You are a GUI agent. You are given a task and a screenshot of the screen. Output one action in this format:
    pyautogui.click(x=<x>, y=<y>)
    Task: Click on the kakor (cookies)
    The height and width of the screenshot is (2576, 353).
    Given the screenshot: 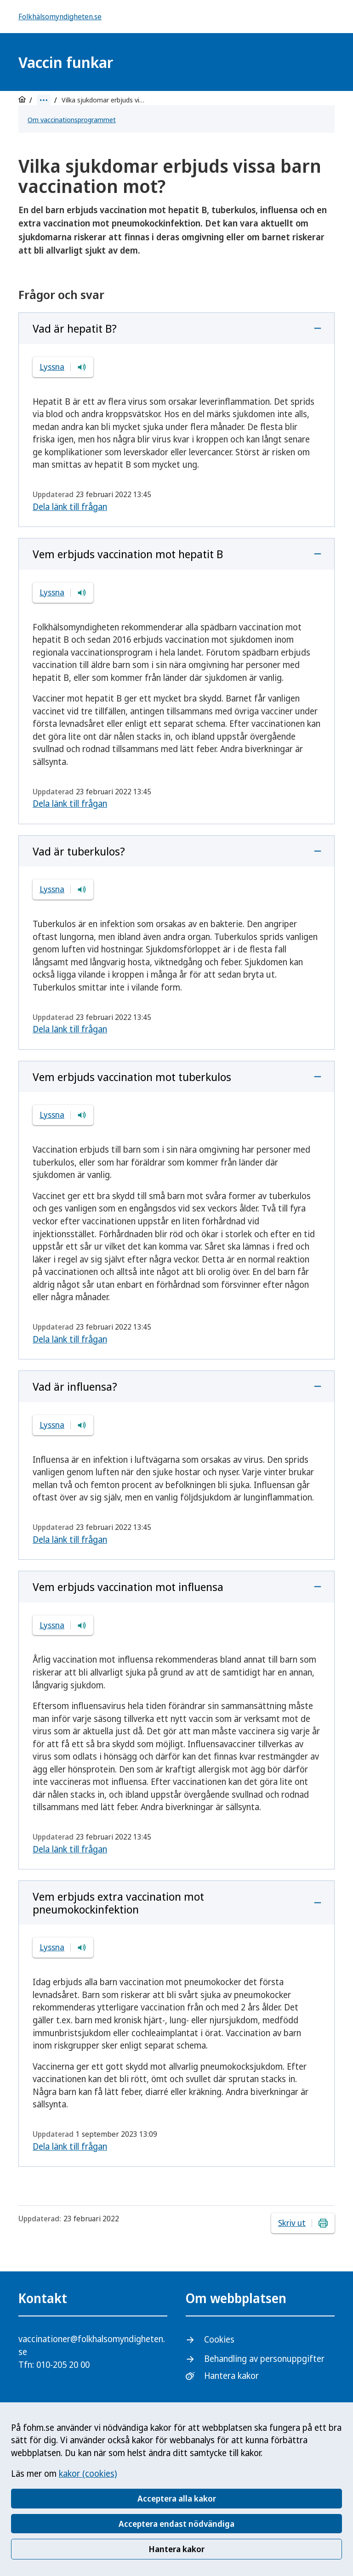 What is the action you would take?
    pyautogui.click(x=88, y=2474)
    